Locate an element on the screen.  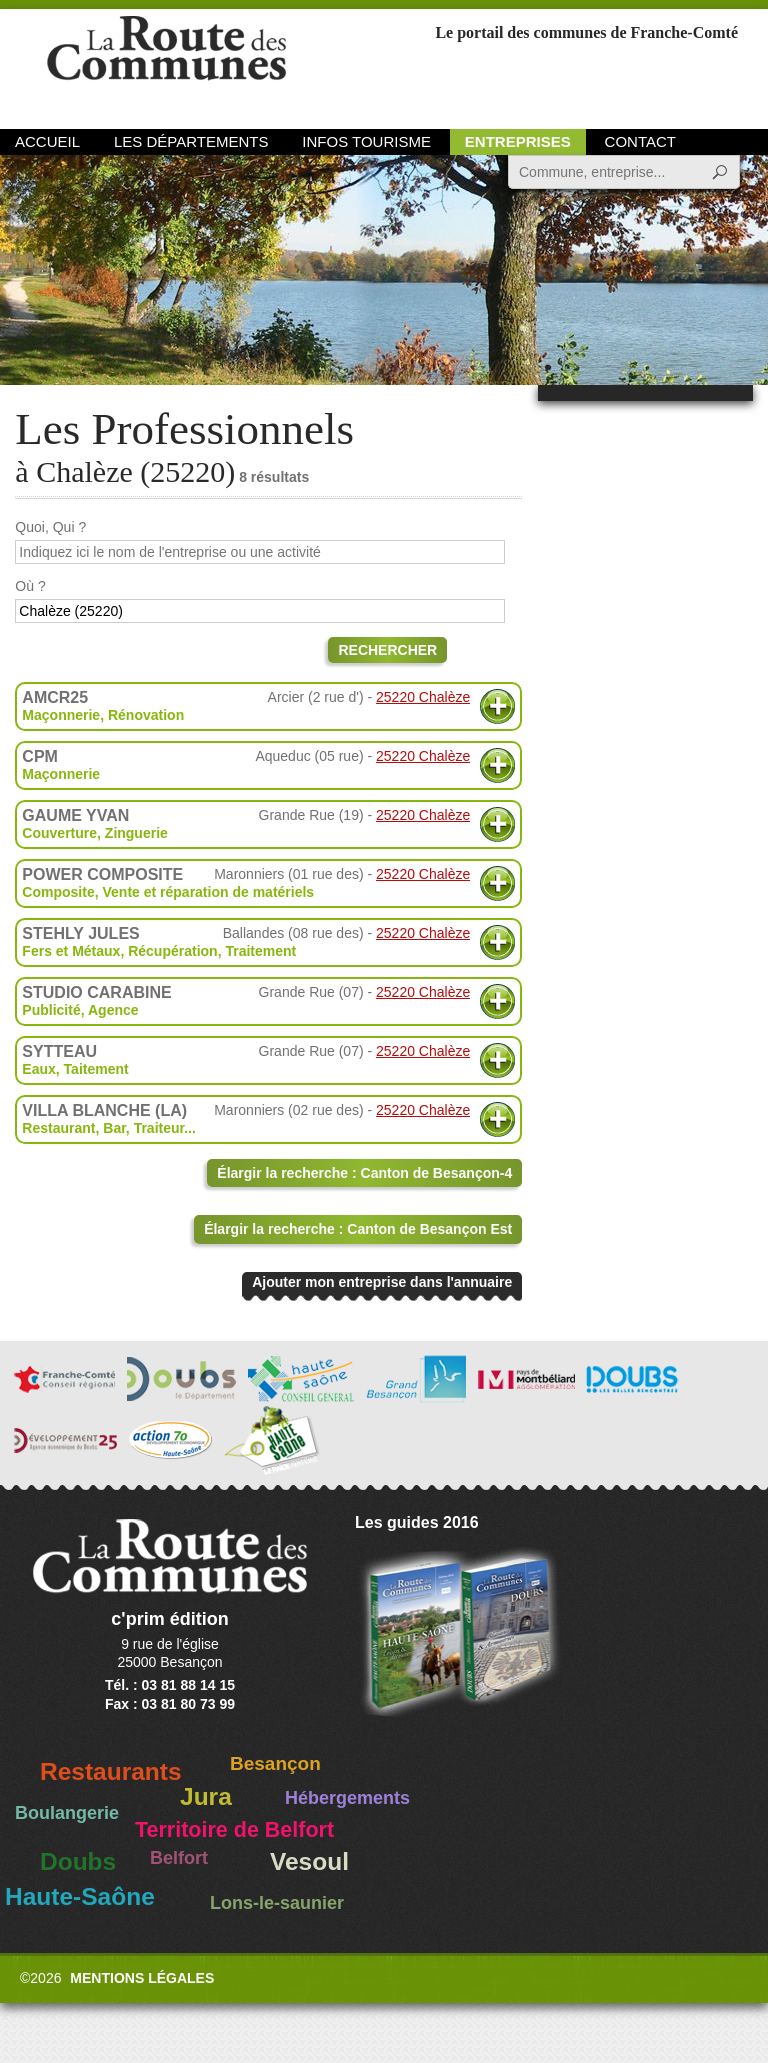
Élargir la recherche : Canton de Besançon Est is located at coordinates (358, 1229).